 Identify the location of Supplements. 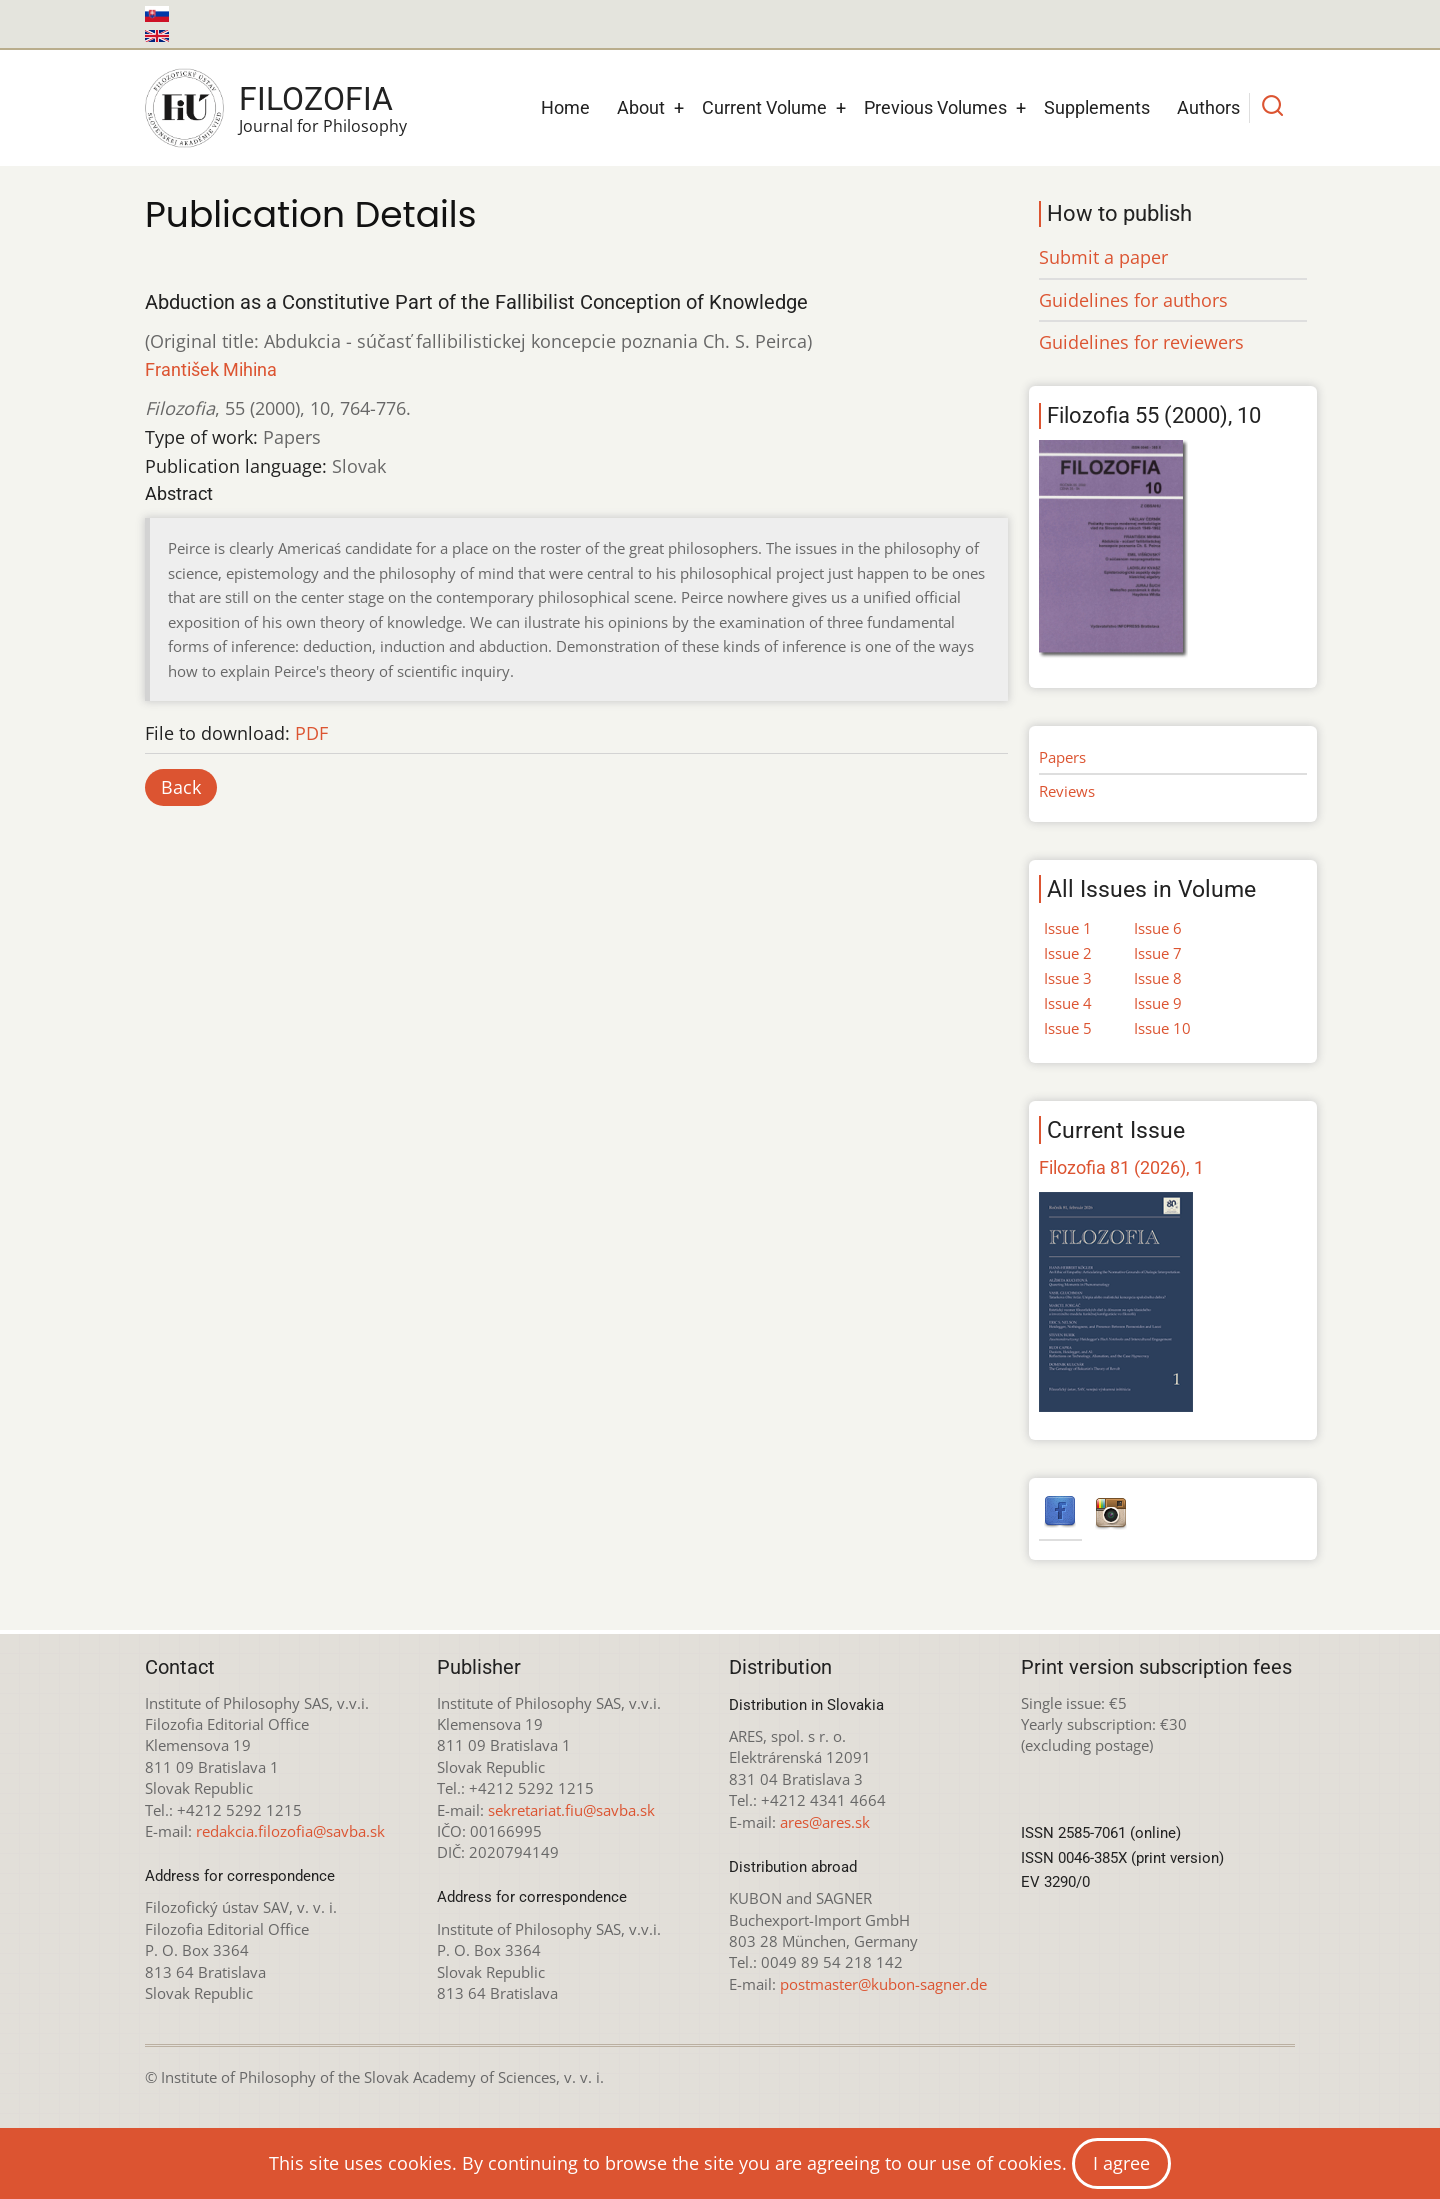
(1097, 107).